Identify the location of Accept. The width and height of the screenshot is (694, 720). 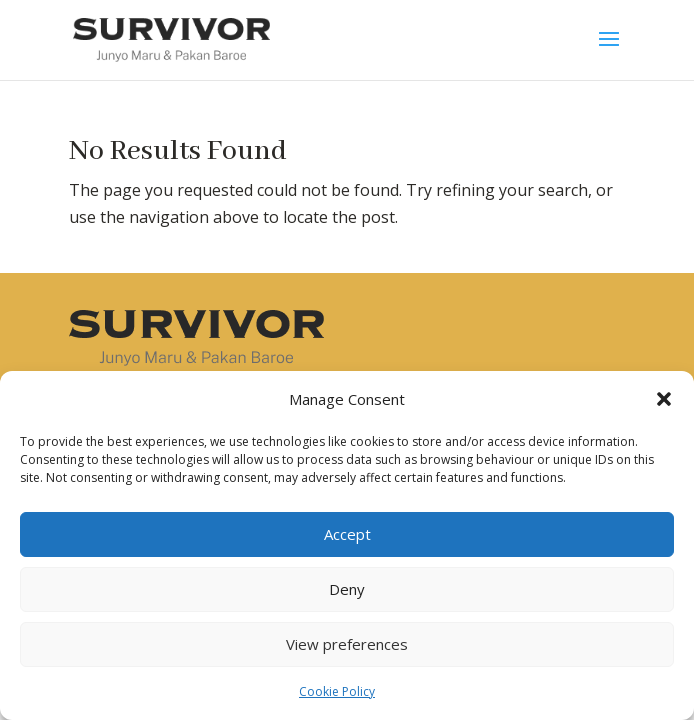
(347, 534).